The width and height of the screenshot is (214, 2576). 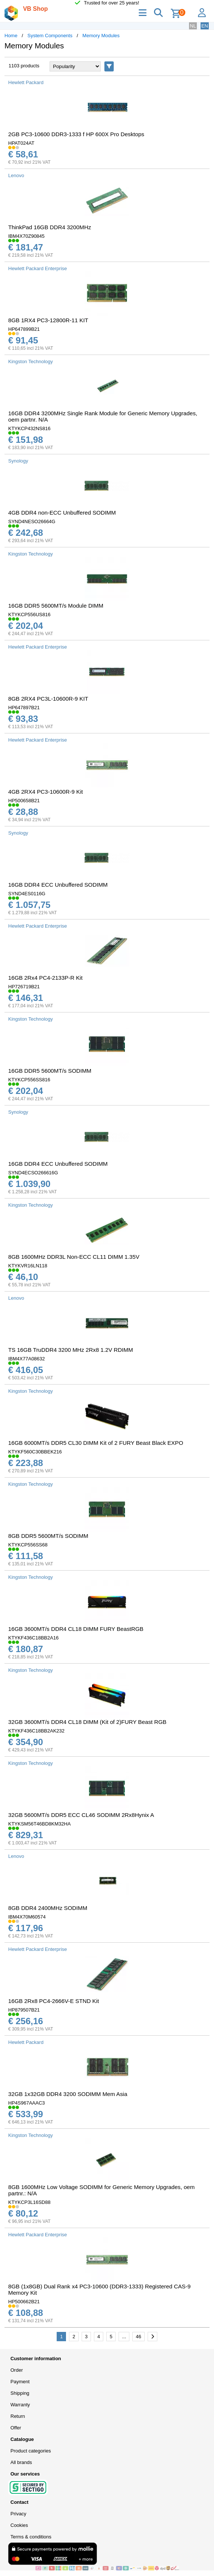 What do you see at coordinates (16, 2370) in the screenshot?
I see `Order` at bounding box center [16, 2370].